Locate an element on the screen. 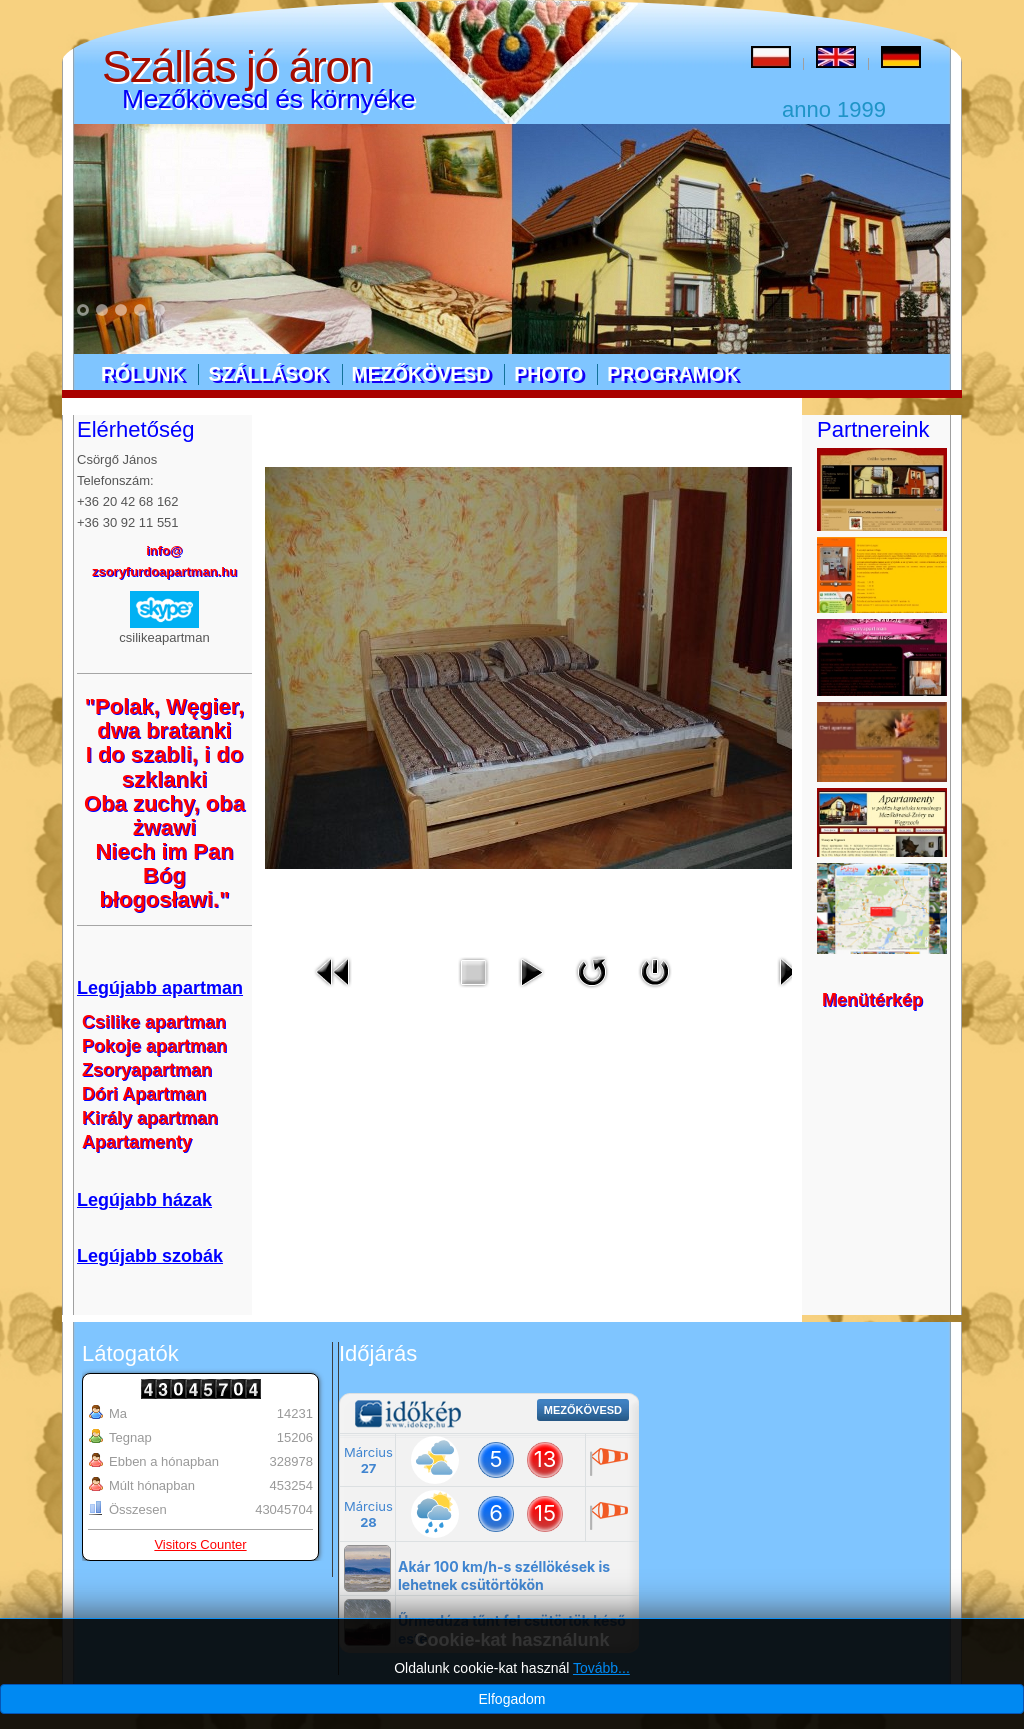 This screenshot has width=1024, height=1729. Oba zuchy, oba żwawi is located at coordinates (164, 815).